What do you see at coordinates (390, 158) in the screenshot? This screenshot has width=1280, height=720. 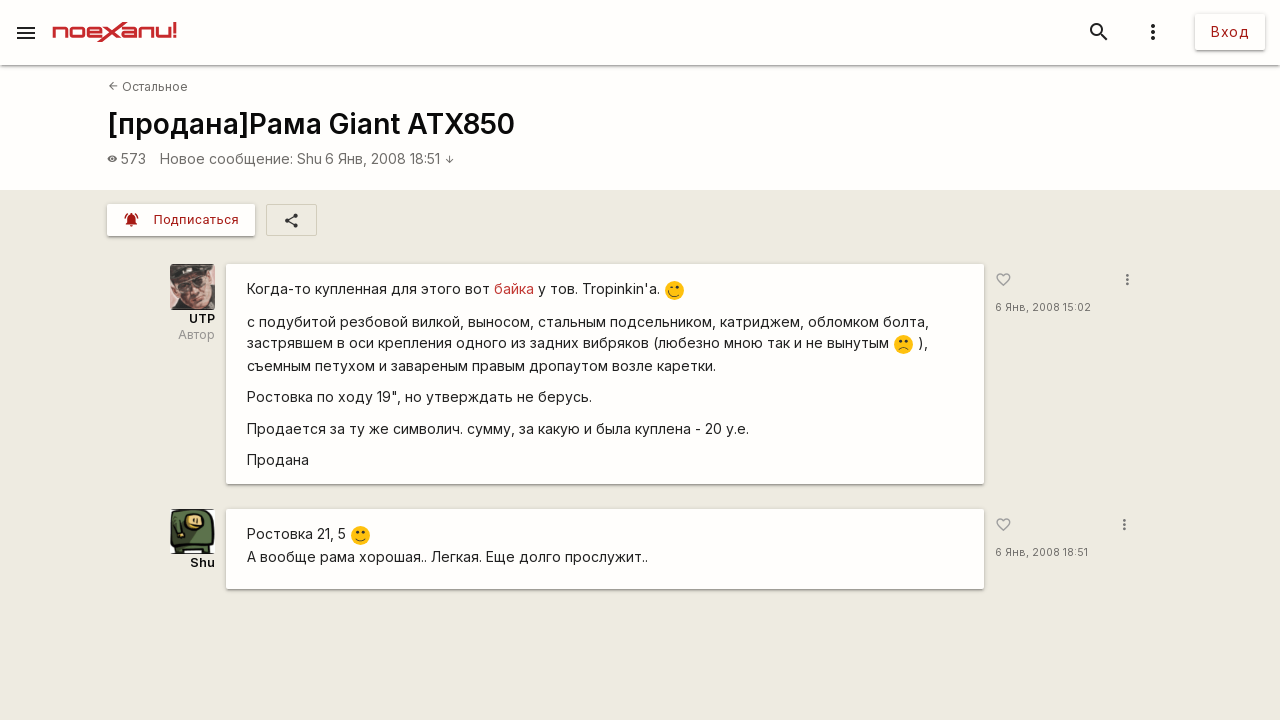 I see `6 Янв, 2008 18:51` at bounding box center [390, 158].